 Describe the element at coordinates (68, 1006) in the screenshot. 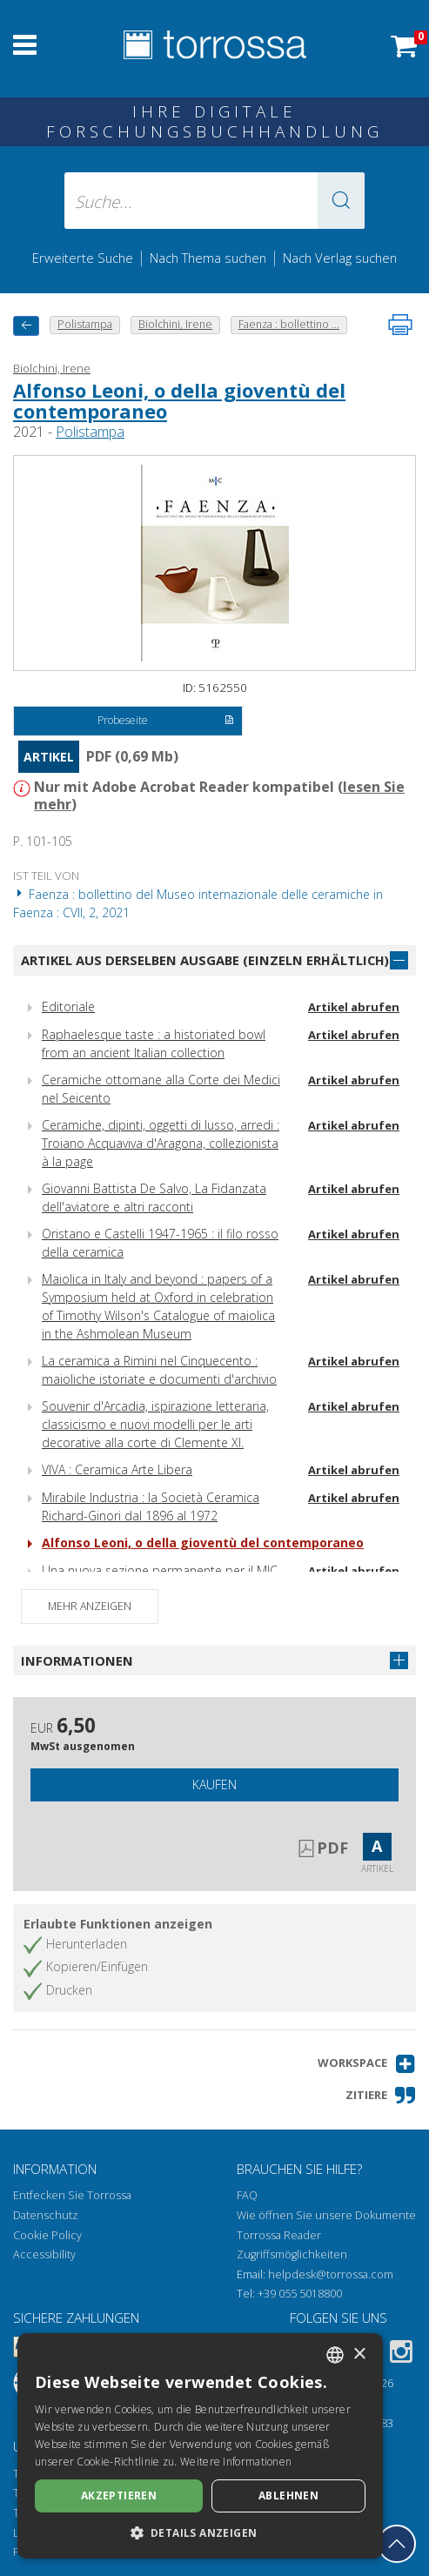

I see `Editoriale` at that location.